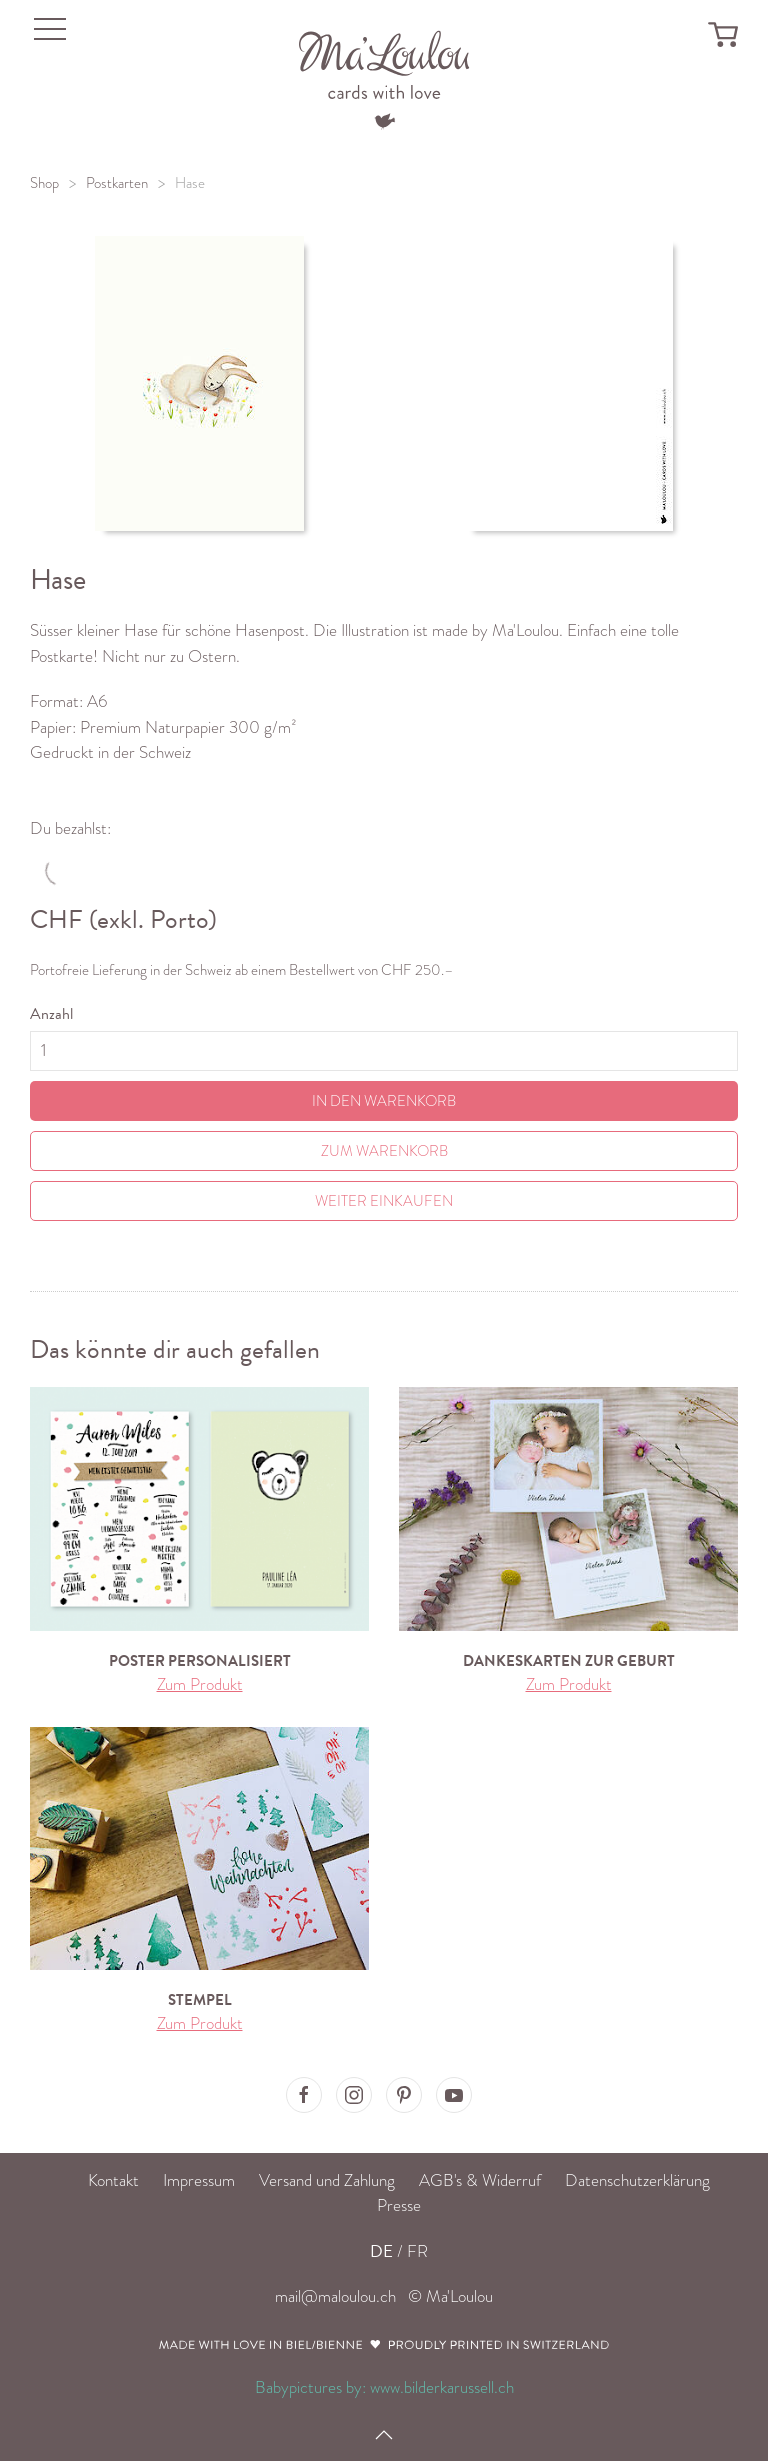 The width and height of the screenshot is (768, 2461). I want to click on AGB's & Widerruf, so click(480, 2180).